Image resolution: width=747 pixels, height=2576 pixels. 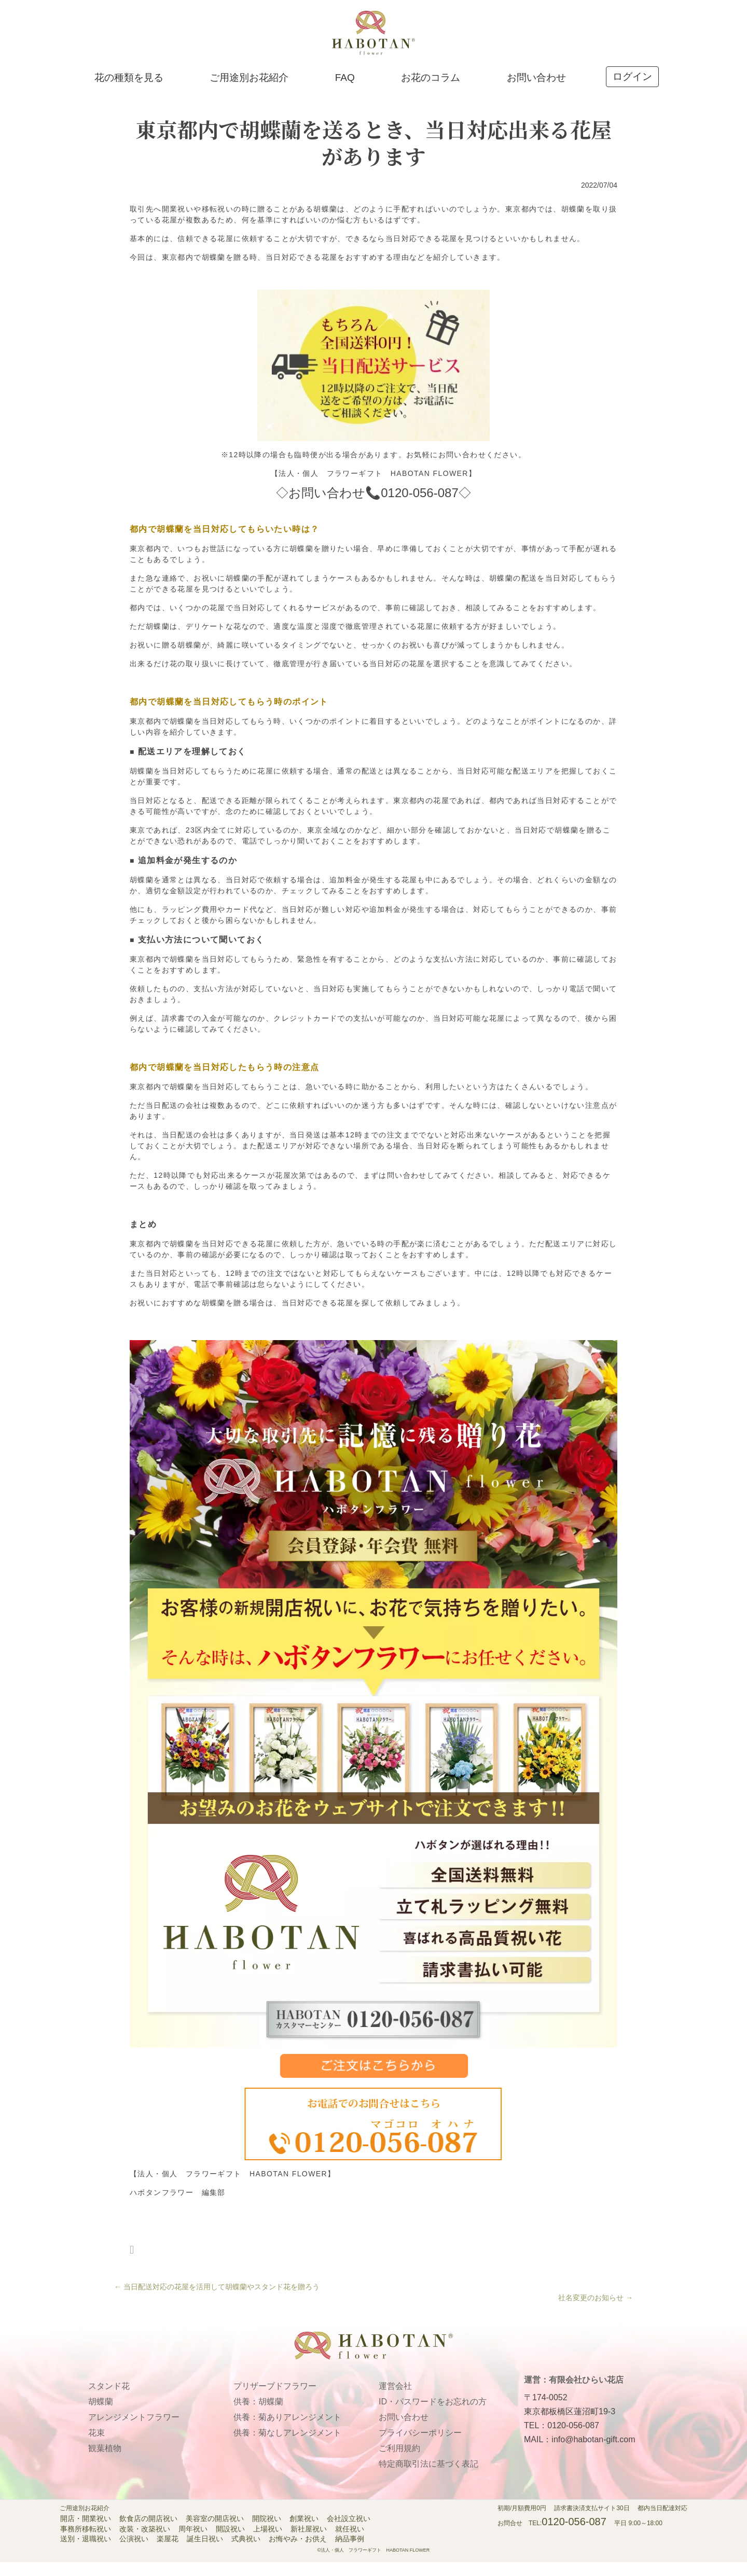 What do you see at coordinates (133, 2431) in the screenshot?
I see `アレンジメントフラワー` at bounding box center [133, 2431].